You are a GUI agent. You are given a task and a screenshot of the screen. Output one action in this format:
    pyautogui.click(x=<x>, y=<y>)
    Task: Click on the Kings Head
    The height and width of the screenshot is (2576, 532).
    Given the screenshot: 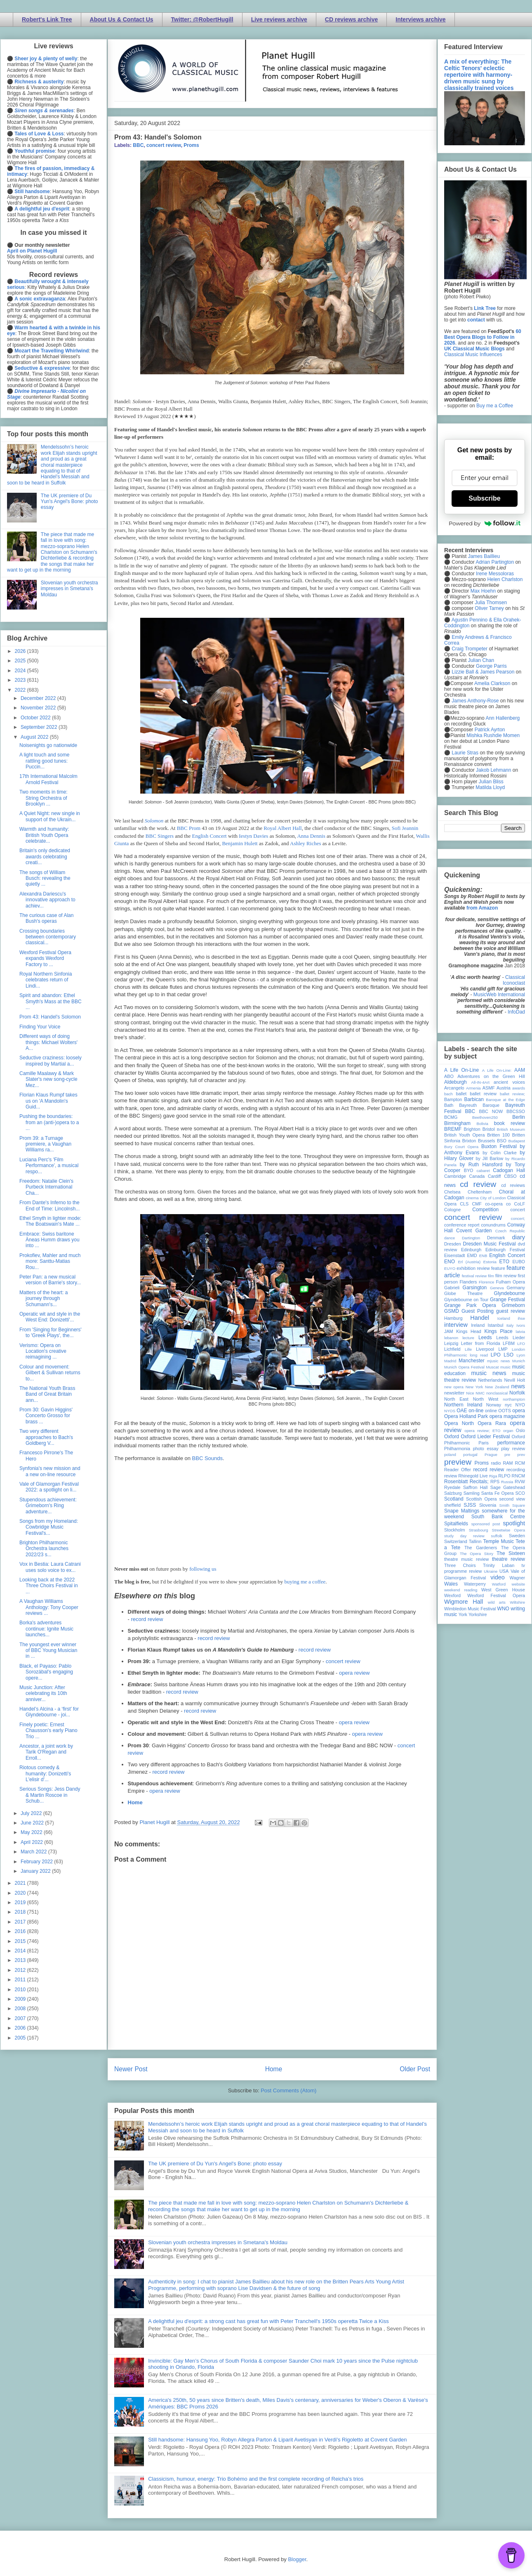 What is the action you would take?
    pyautogui.click(x=468, y=1331)
    